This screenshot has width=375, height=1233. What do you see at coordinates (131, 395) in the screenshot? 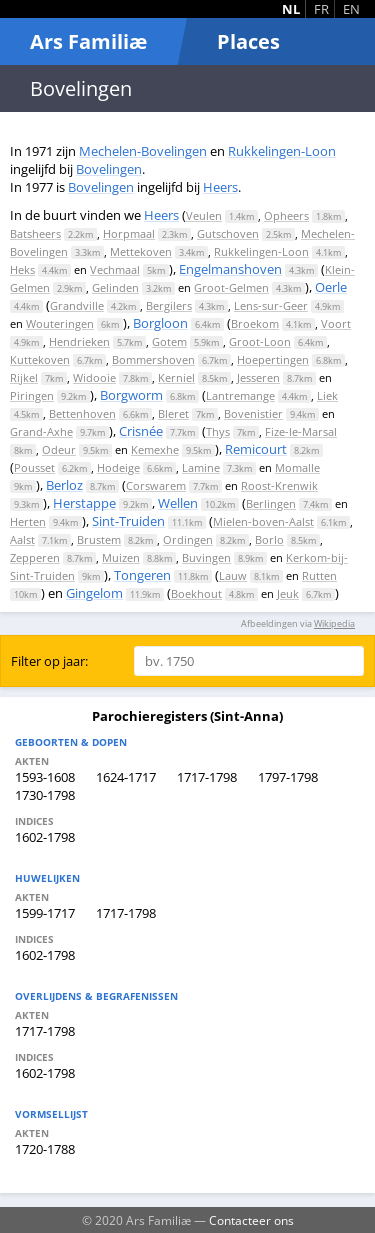
I see `Borgworm` at bounding box center [131, 395].